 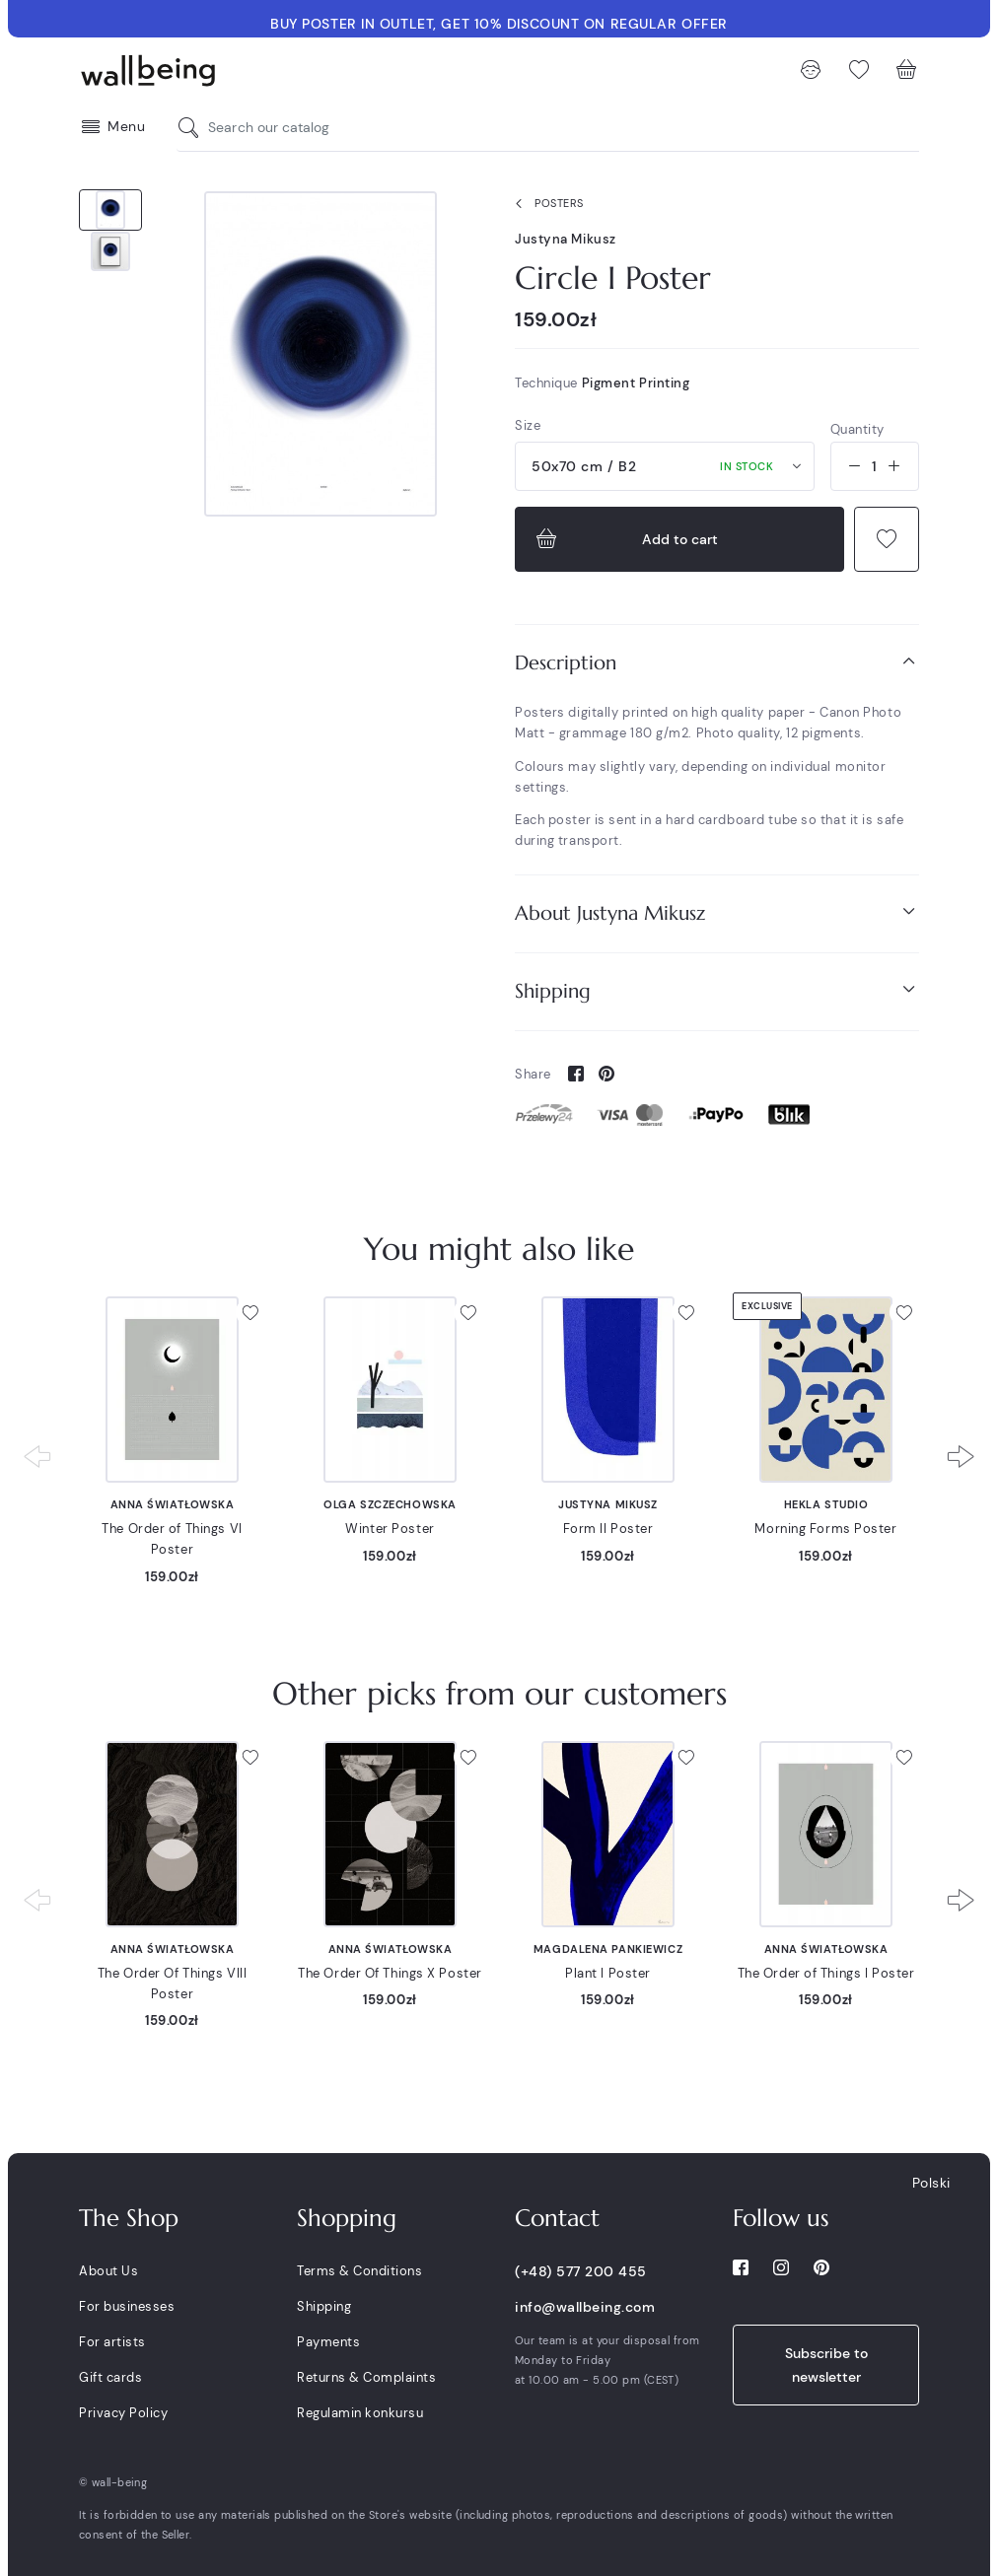 I want to click on Winter Poster, so click(x=389, y=1528).